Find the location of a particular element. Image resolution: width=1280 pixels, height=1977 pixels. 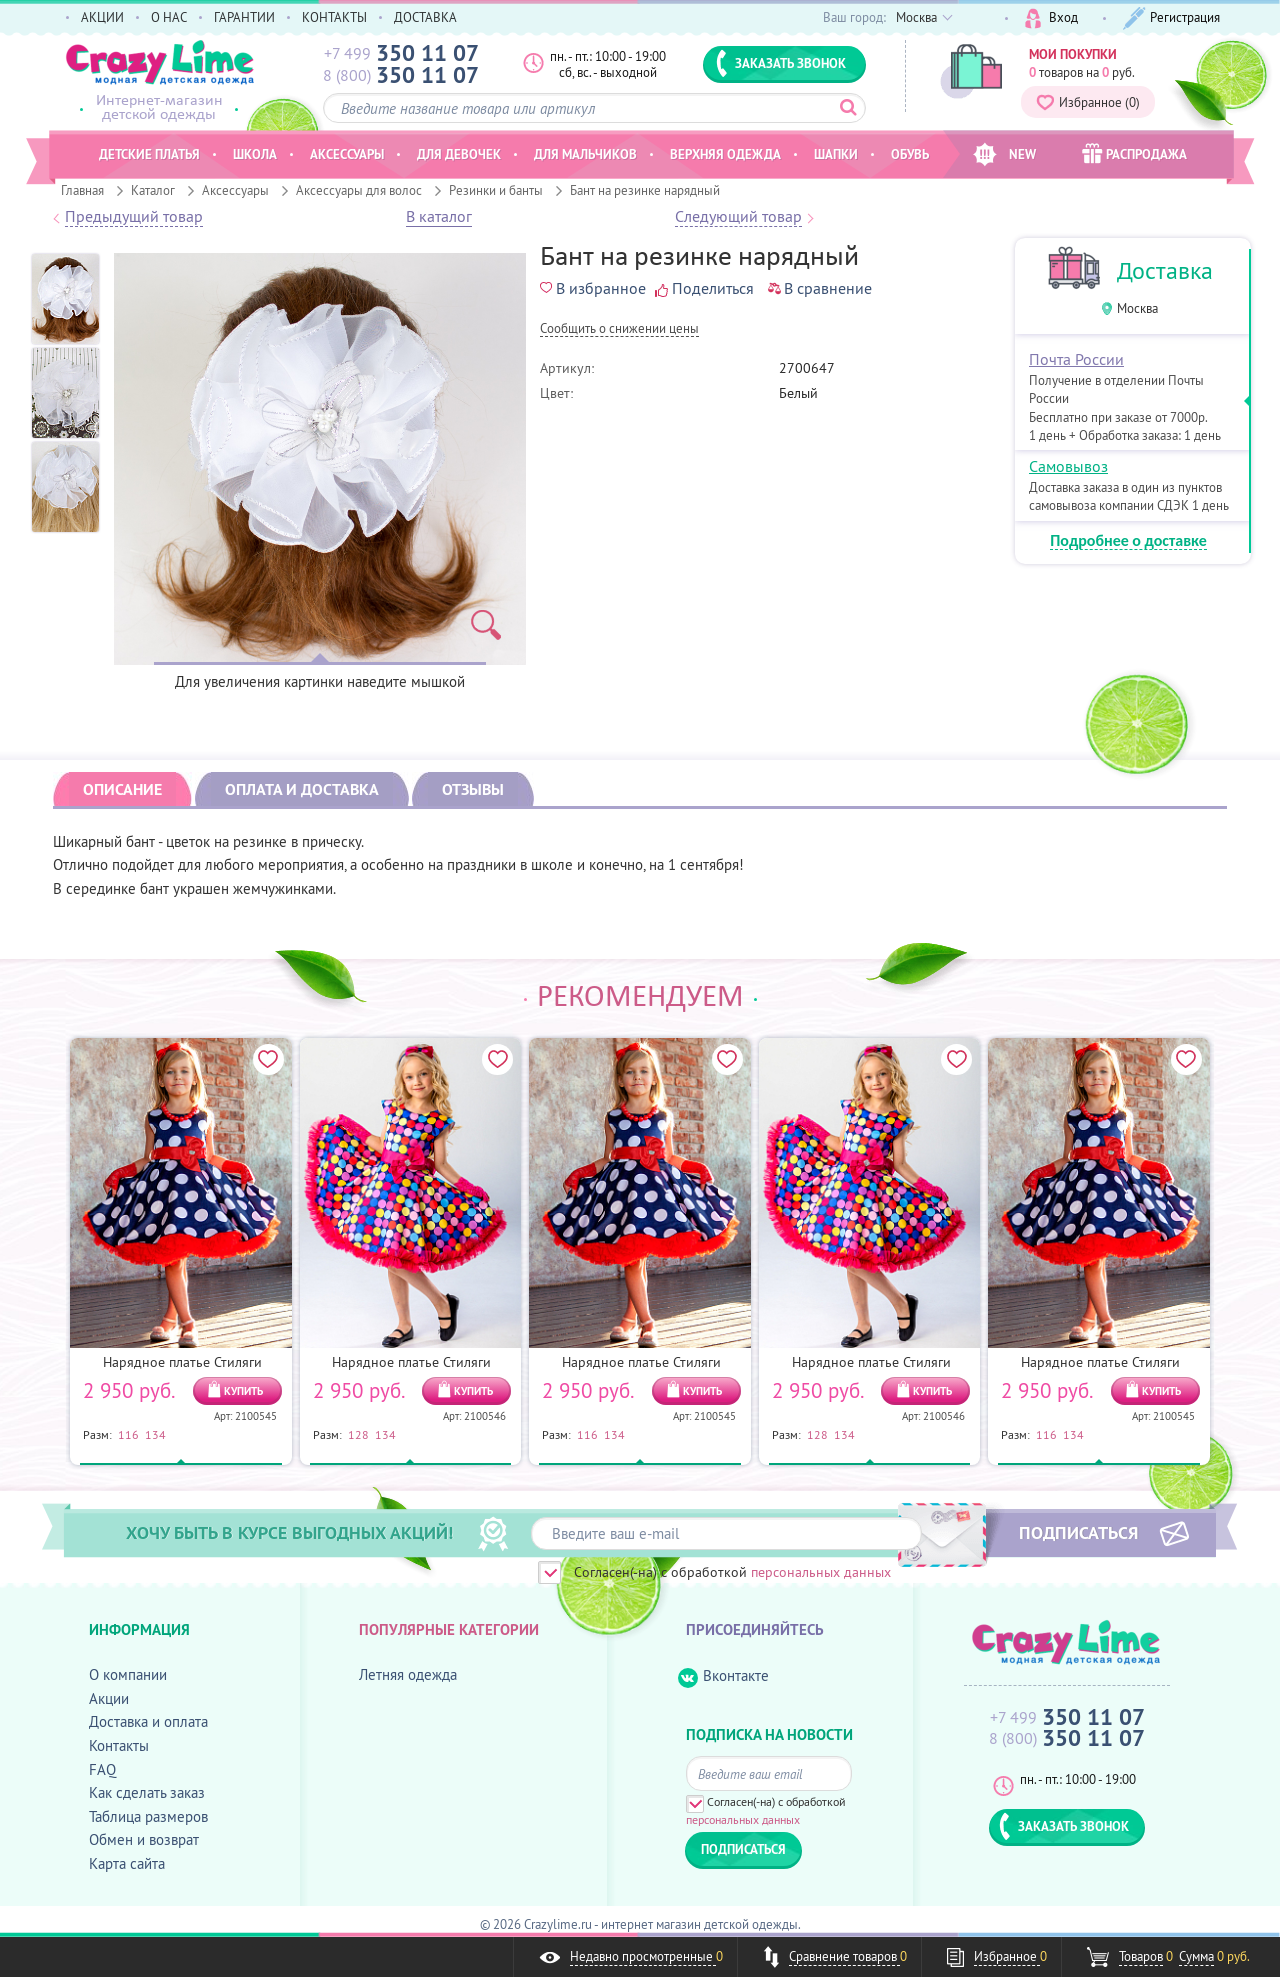

Доставка и оплата is located at coordinates (148, 1721).